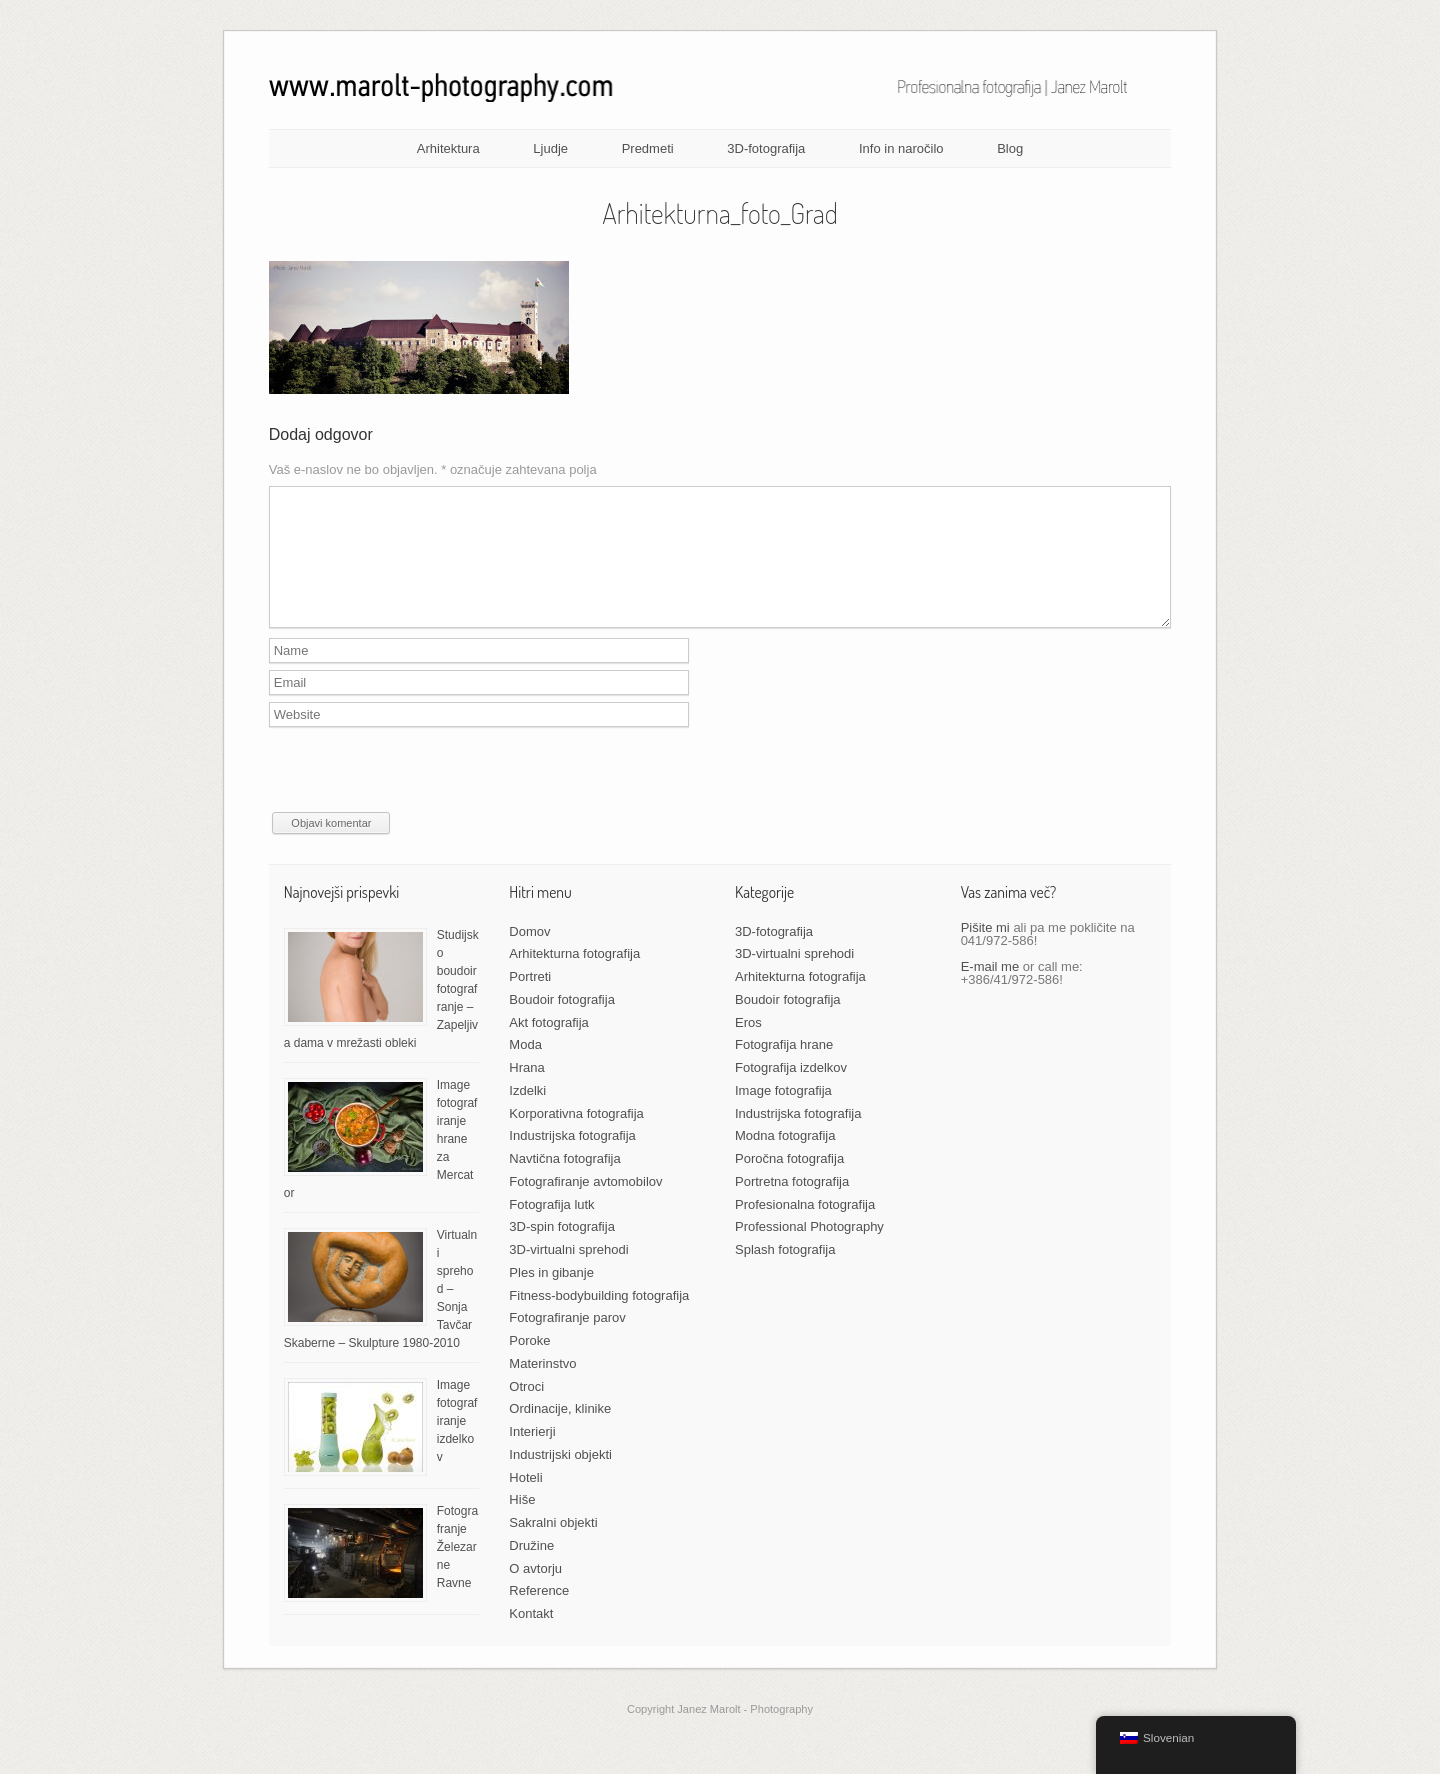 This screenshot has width=1440, height=1774. What do you see at coordinates (522, 1523) in the screenshot?
I see `Hiše` at bounding box center [522, 1523].